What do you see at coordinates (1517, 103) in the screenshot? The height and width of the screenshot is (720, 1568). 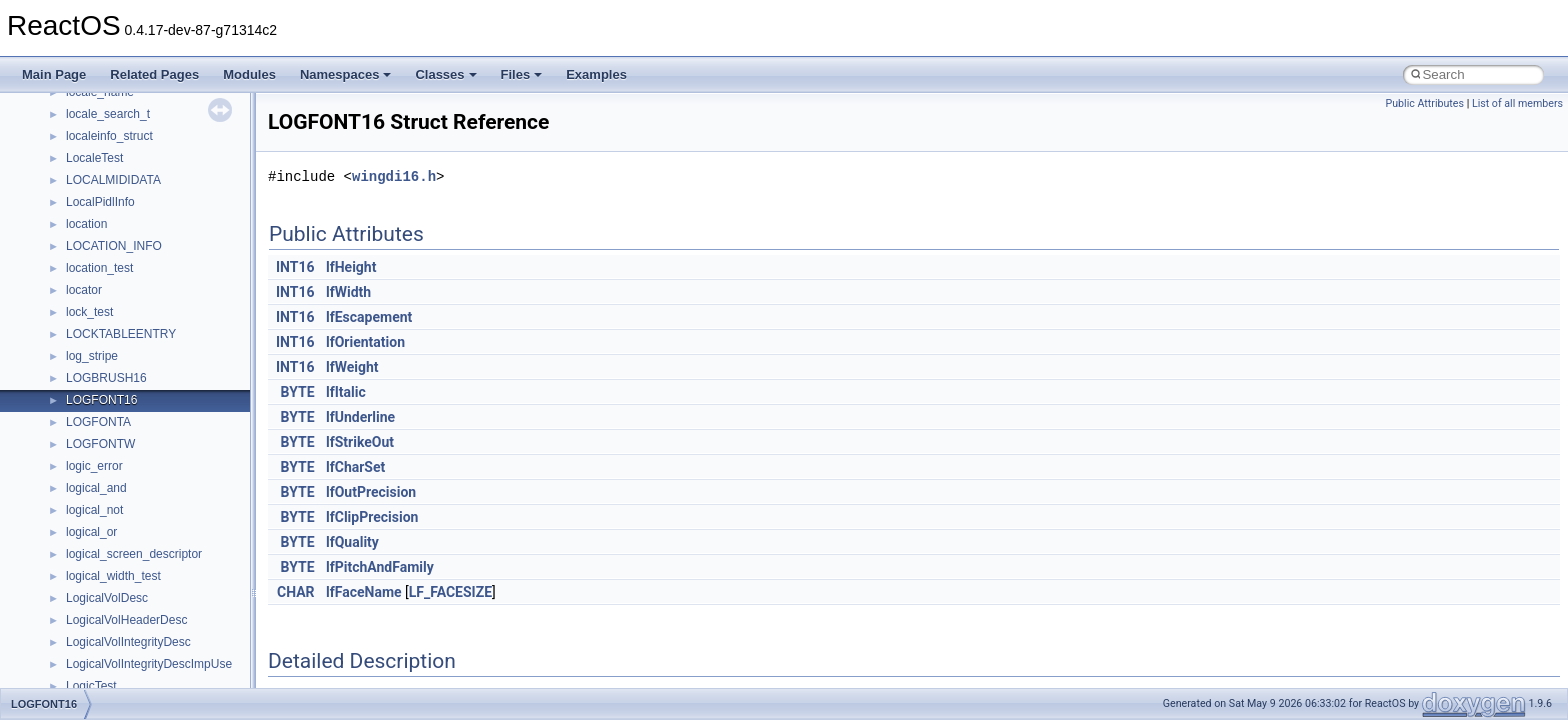 I see `List of all members` at bounding box center [1517, 103].